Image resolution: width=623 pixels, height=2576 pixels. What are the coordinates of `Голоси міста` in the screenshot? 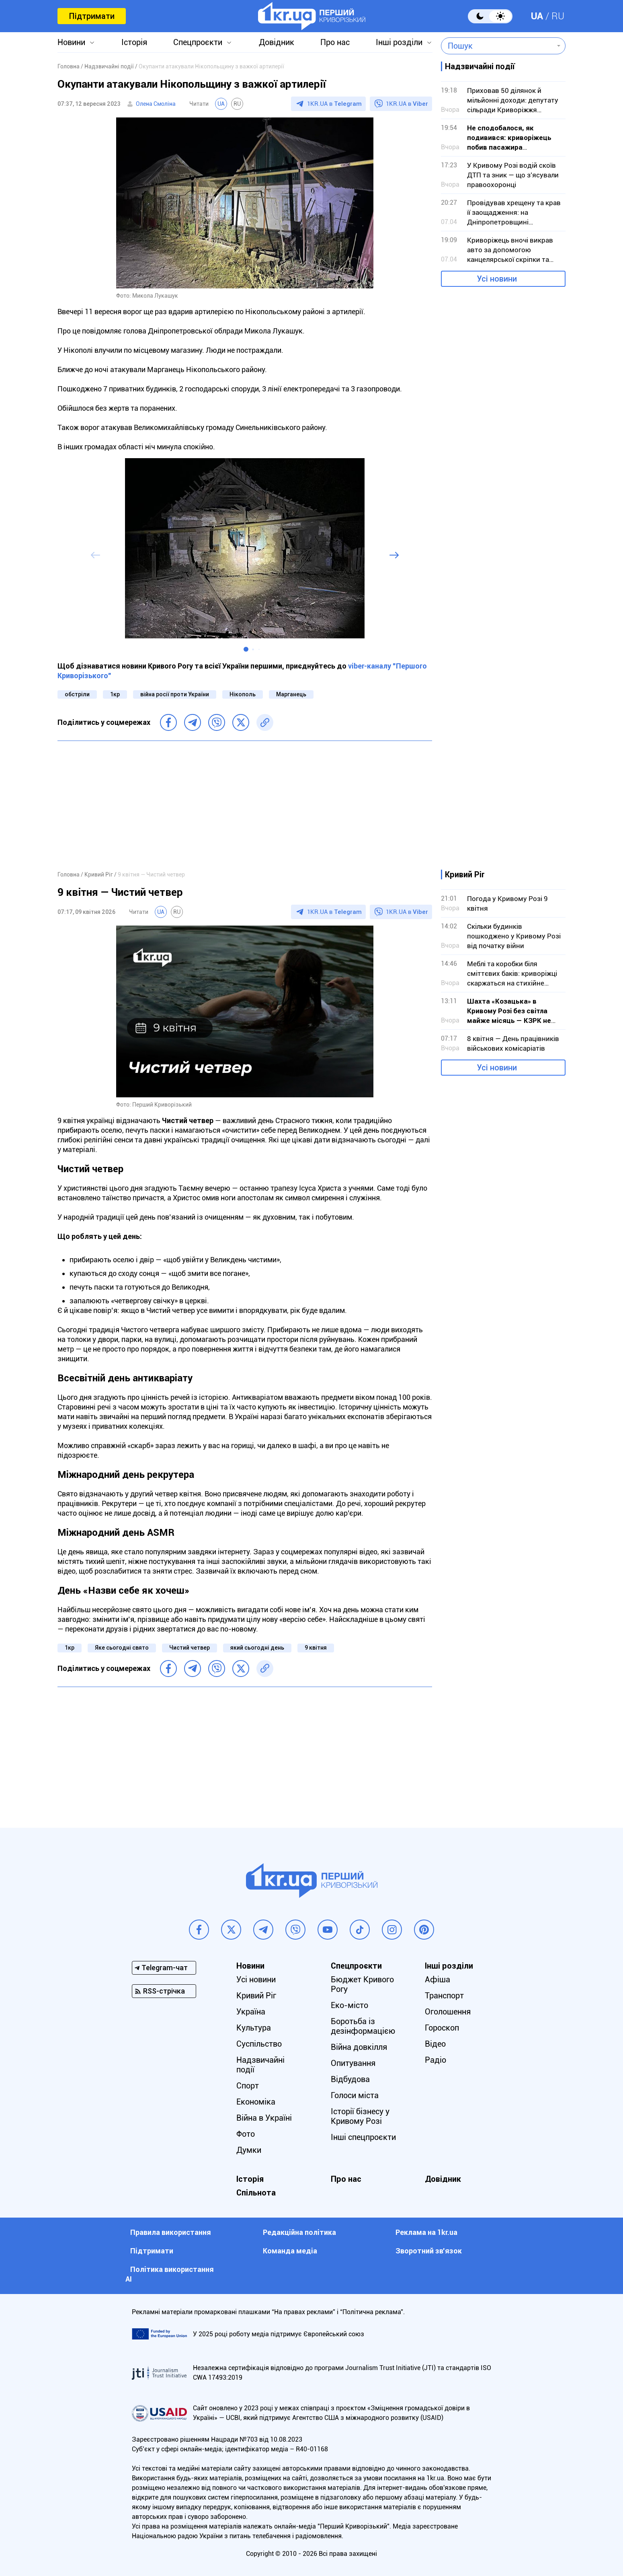 It's located at (355, 2095).